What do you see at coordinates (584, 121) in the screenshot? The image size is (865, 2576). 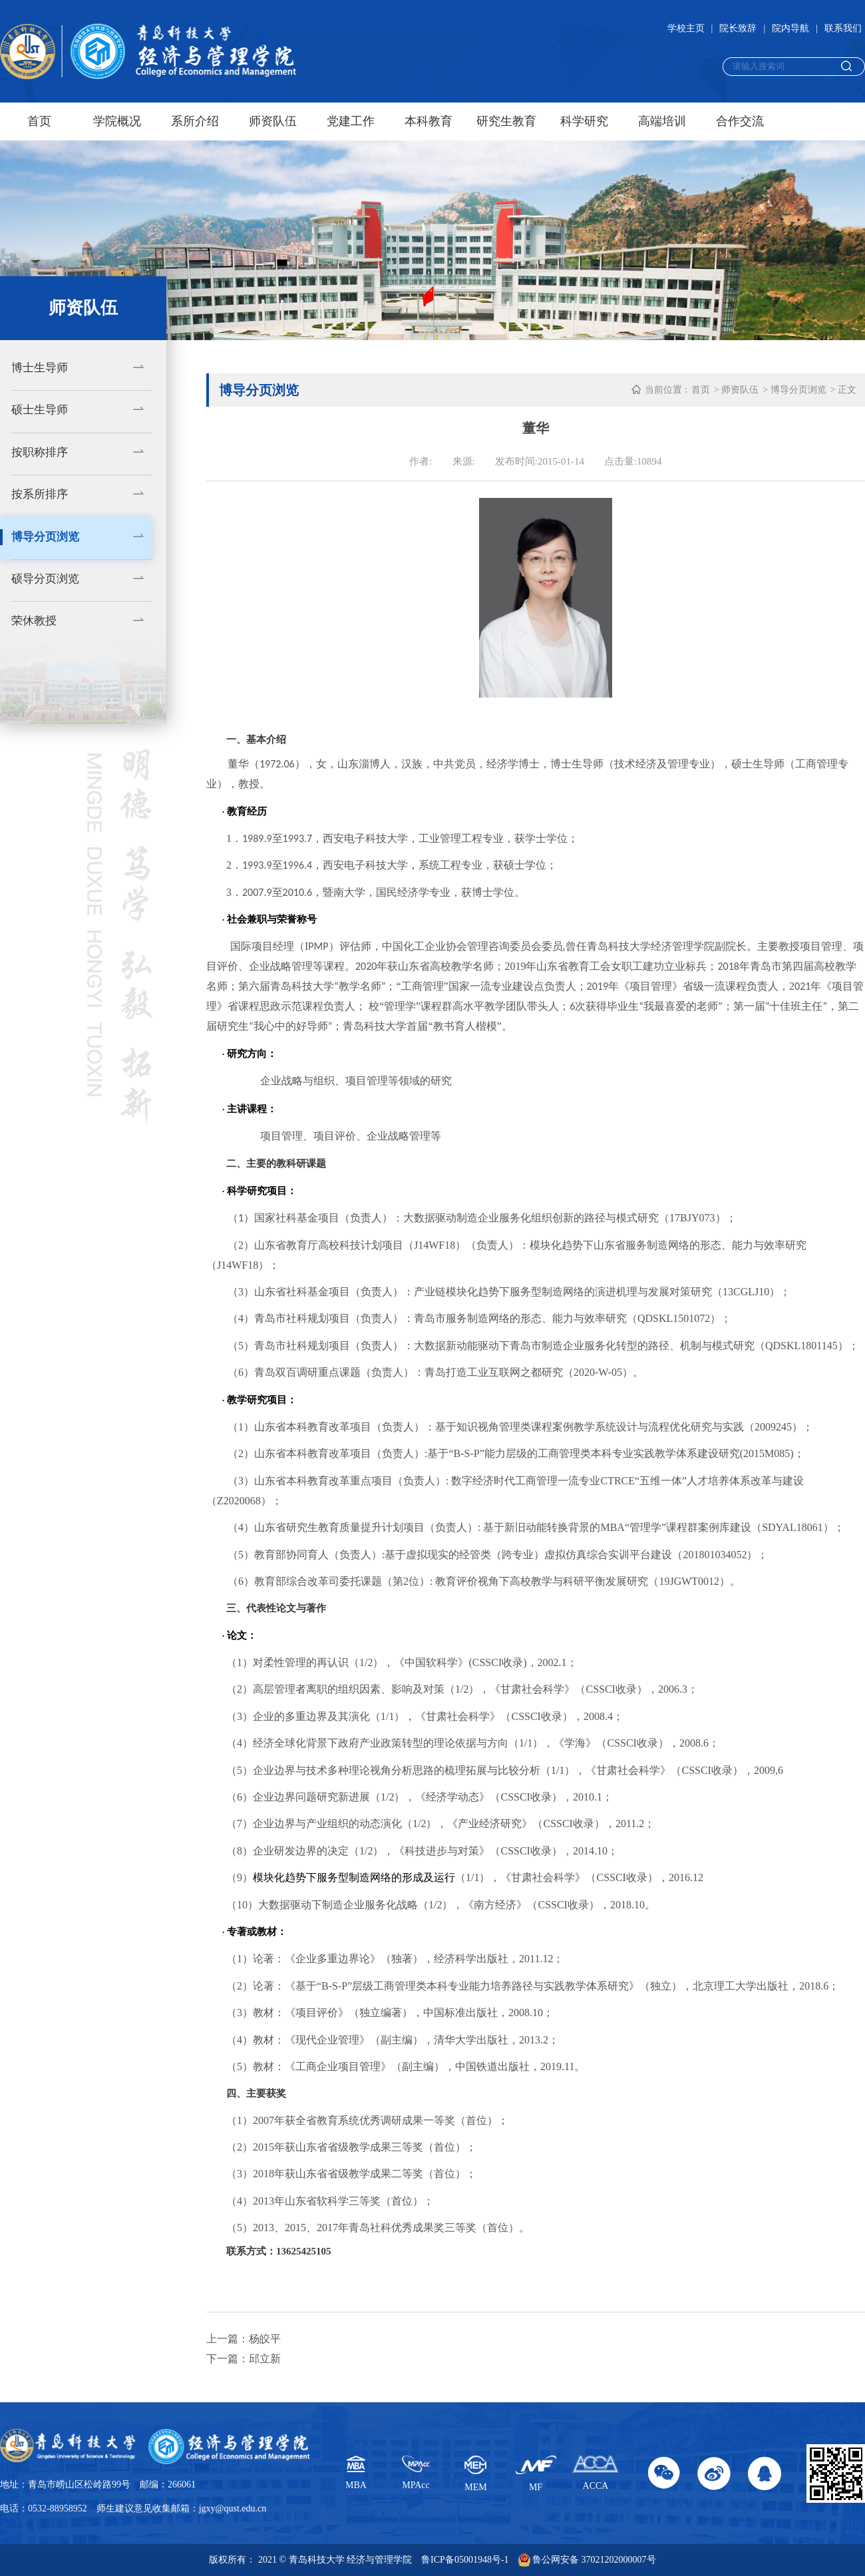 I see `科学研究` at bounding box center [584, 121].